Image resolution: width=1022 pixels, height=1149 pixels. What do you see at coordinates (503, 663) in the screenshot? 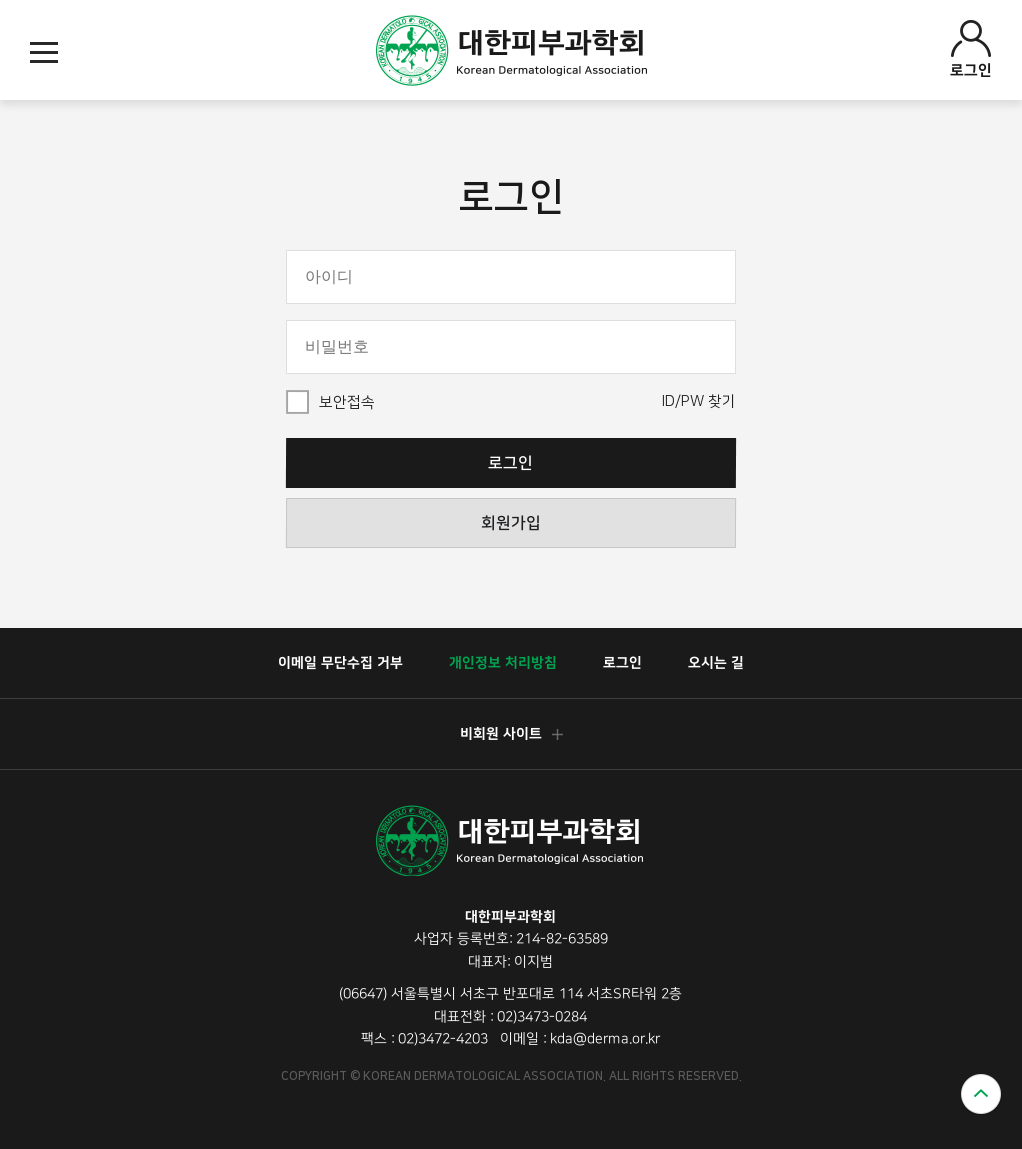
I see `개인정보 처리방침` at bounding box center [503, 663].